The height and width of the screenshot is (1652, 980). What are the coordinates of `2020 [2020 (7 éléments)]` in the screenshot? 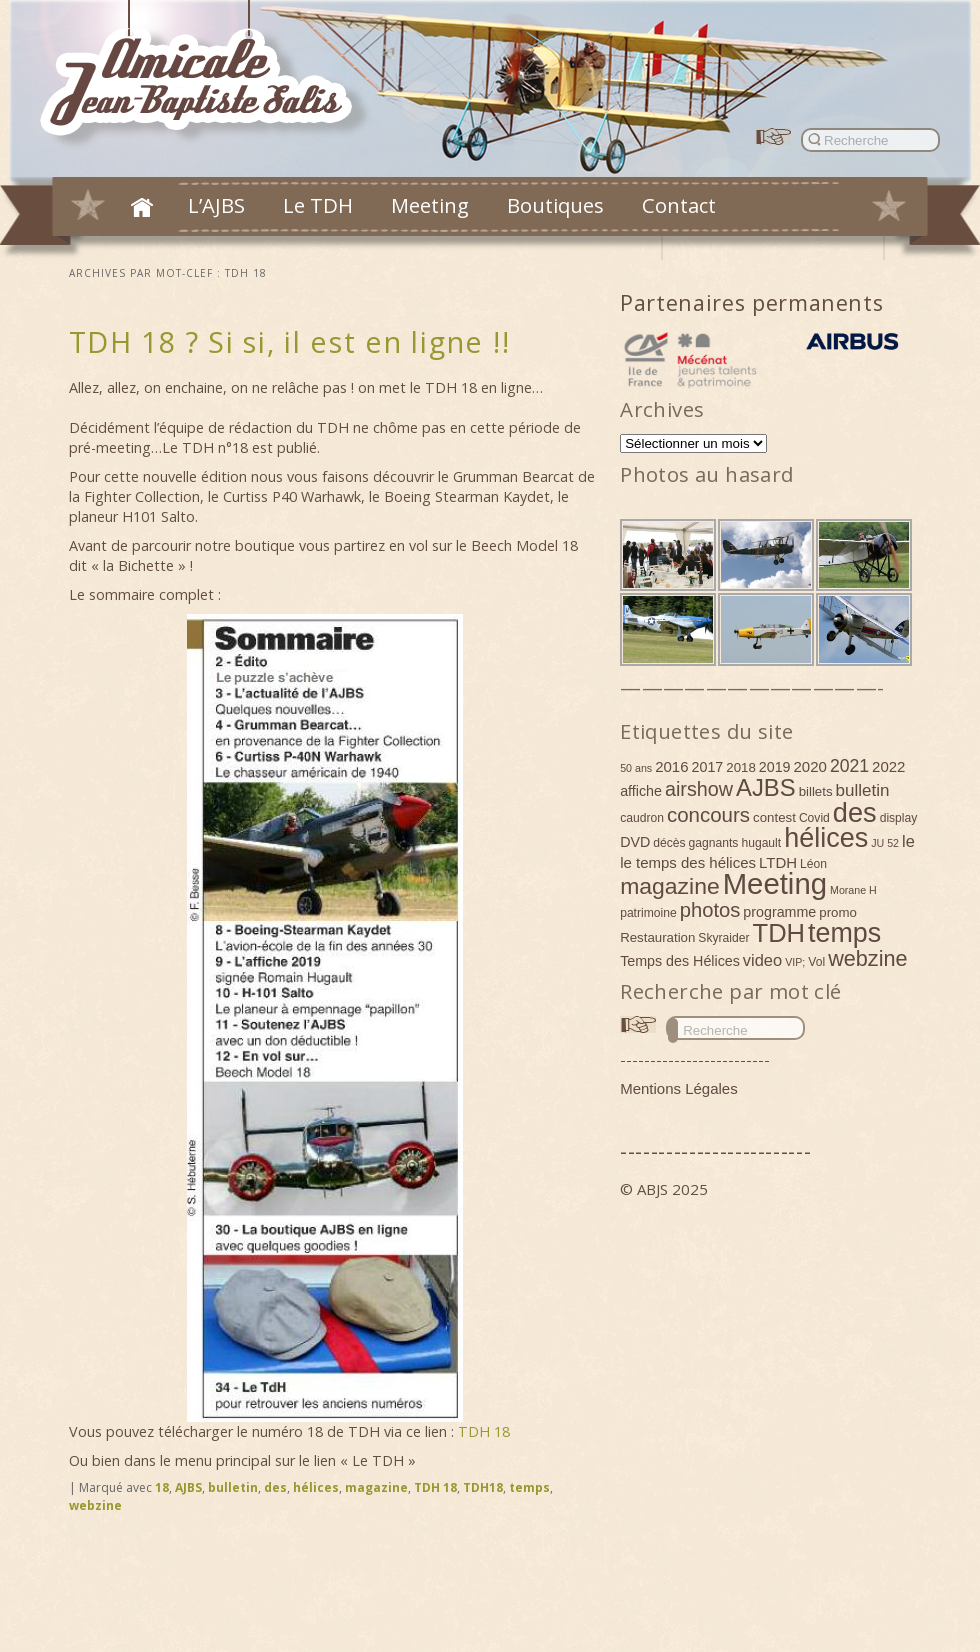 It's located at (810, 766).